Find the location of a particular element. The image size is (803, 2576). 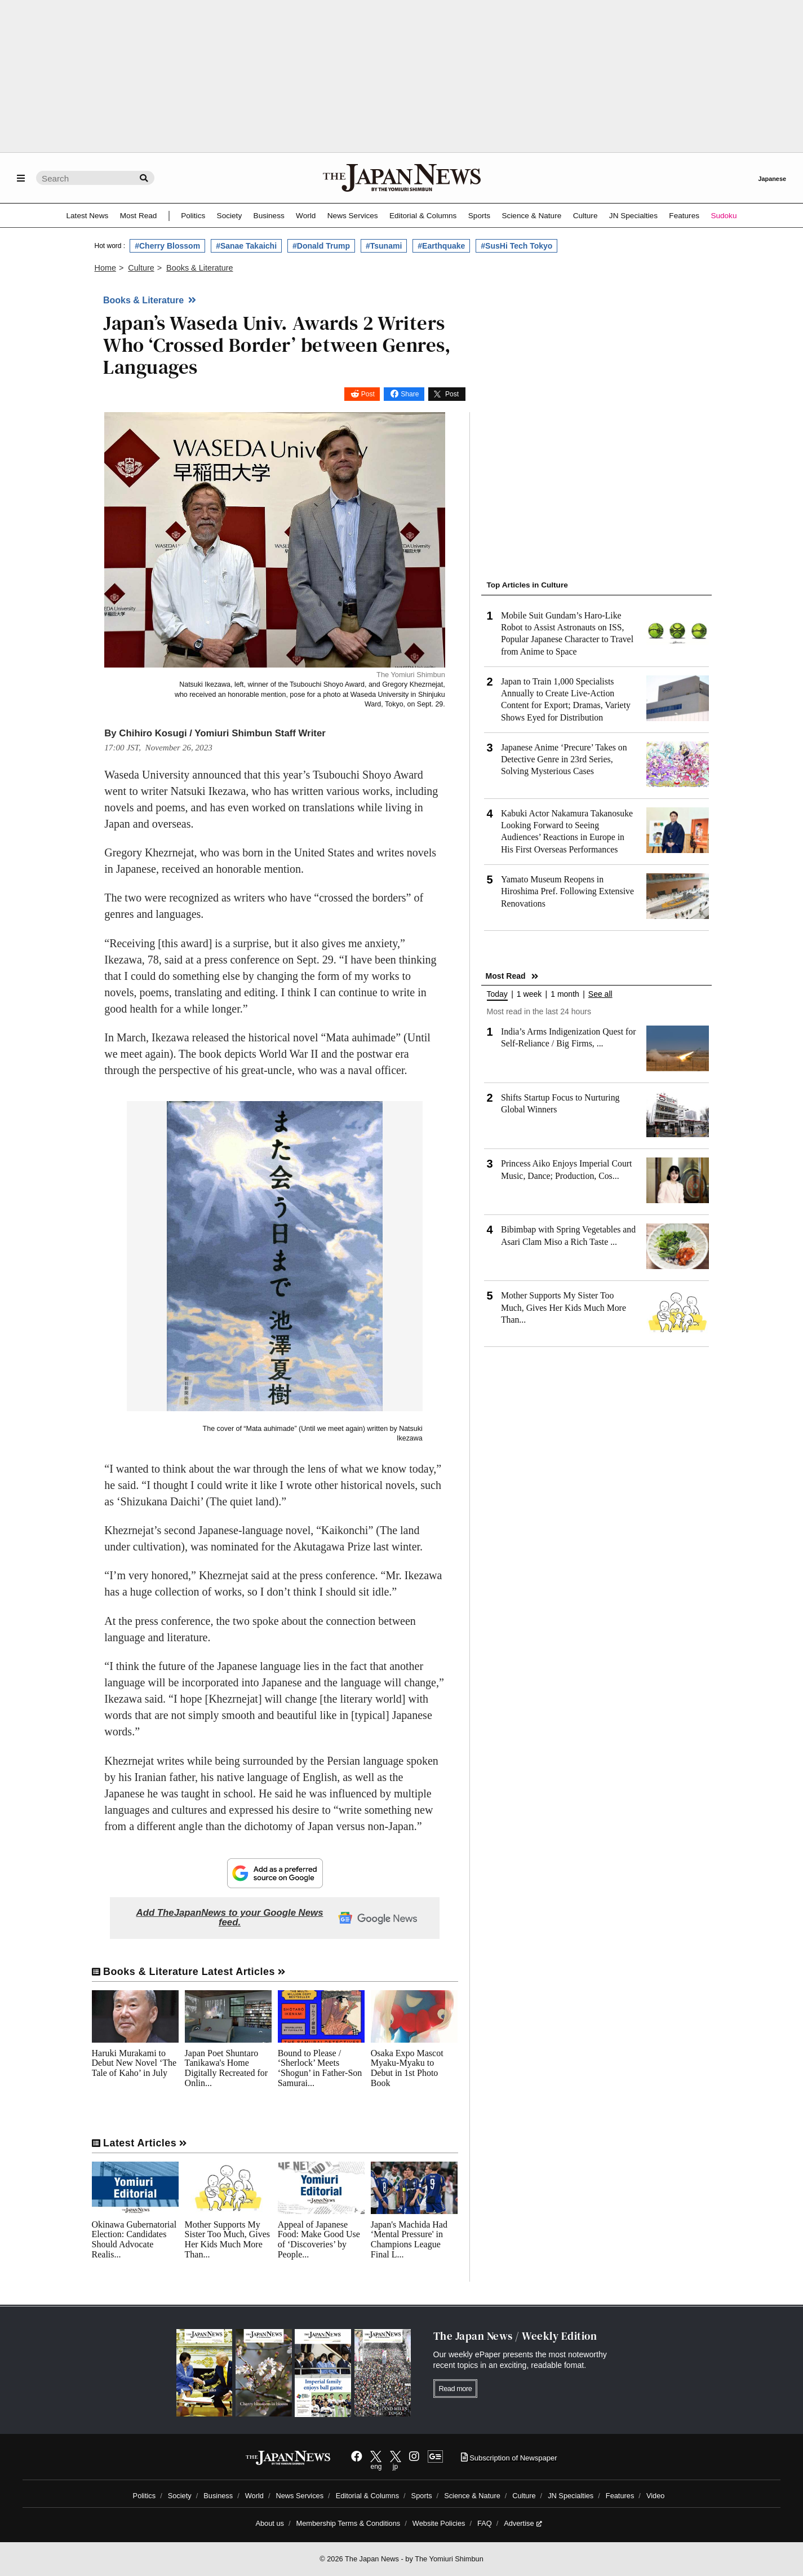

Features is located at coordinates (684, 215).